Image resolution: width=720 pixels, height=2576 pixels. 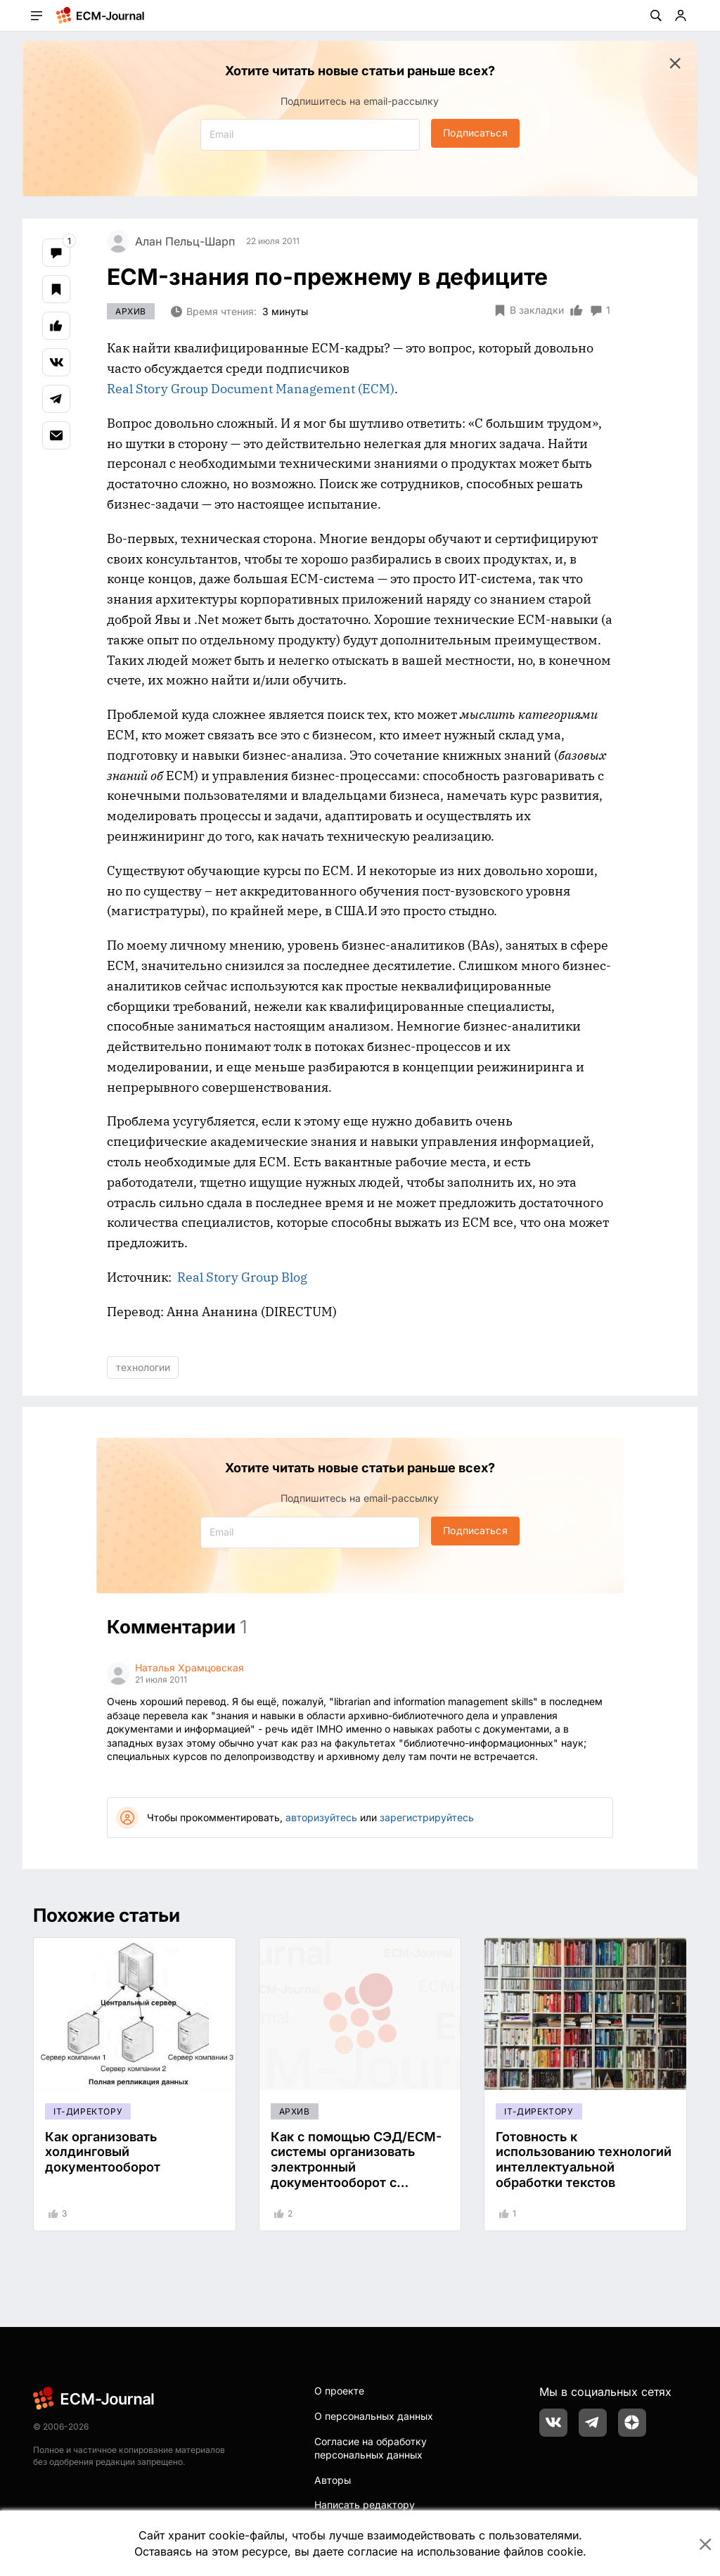 What do you see at coordinates (250, 389) in the screenshot?
I see `Real Story Group Document Management (ECM)` at bounding box center [250, 389].